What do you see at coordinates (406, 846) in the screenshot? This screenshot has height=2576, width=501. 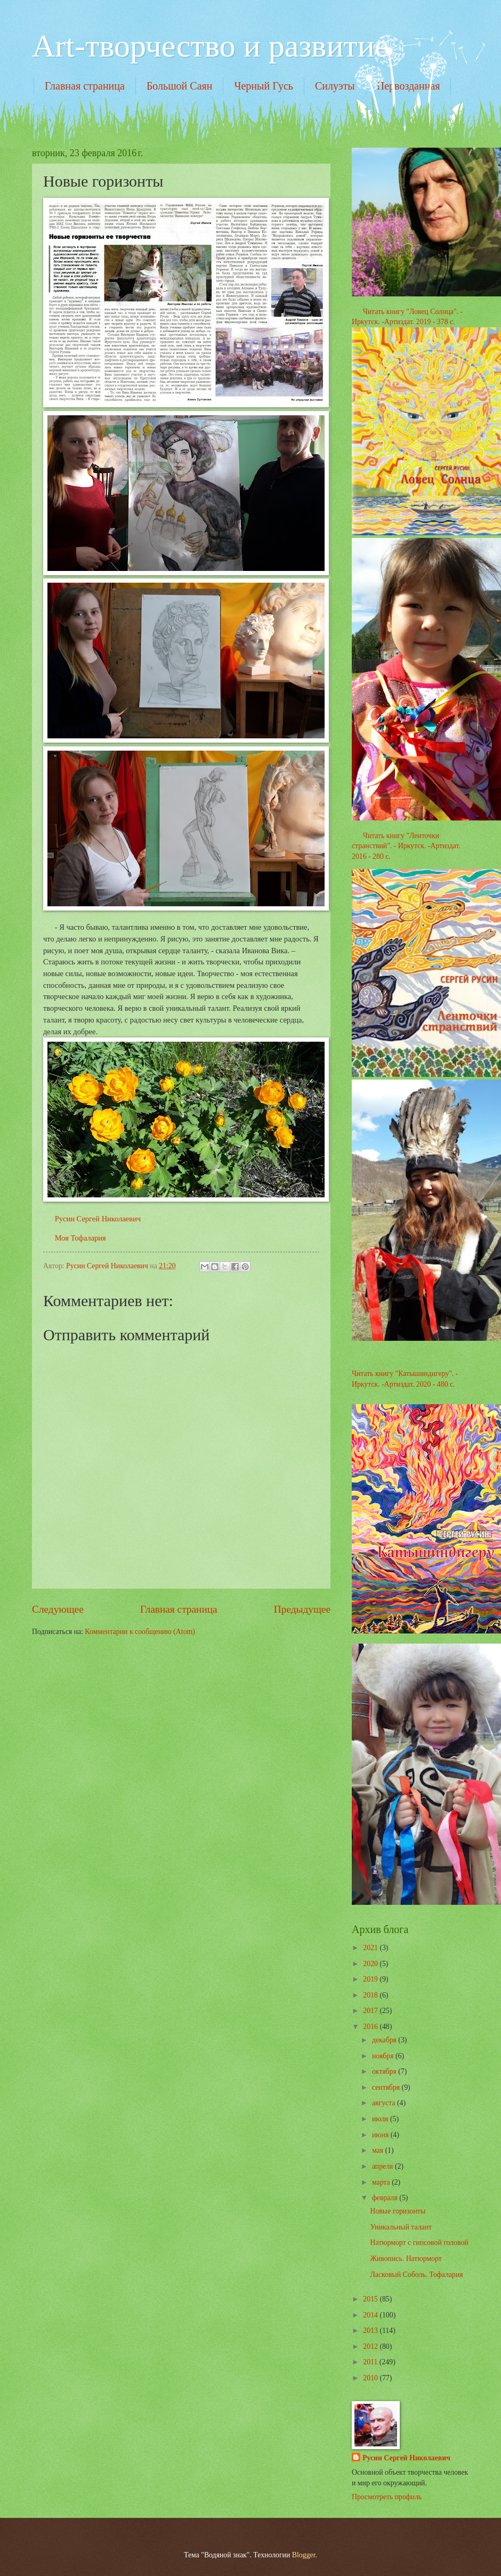 I see `Читать книгу "Ленточки странствий". - Иркутск. -Артиздат. 2016 - 280 с.` at bounding box center [406, 846].